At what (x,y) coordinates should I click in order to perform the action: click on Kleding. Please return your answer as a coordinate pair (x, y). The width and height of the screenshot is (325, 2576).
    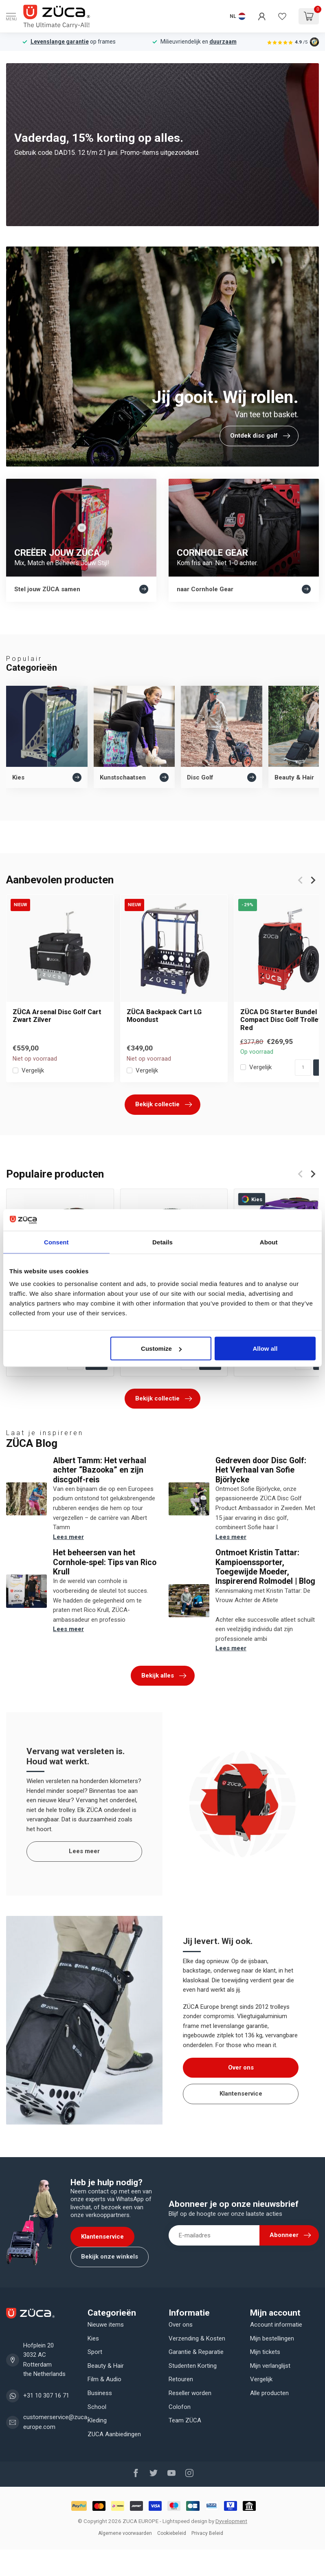
    Looking at the image, I should click on (97, 2420).